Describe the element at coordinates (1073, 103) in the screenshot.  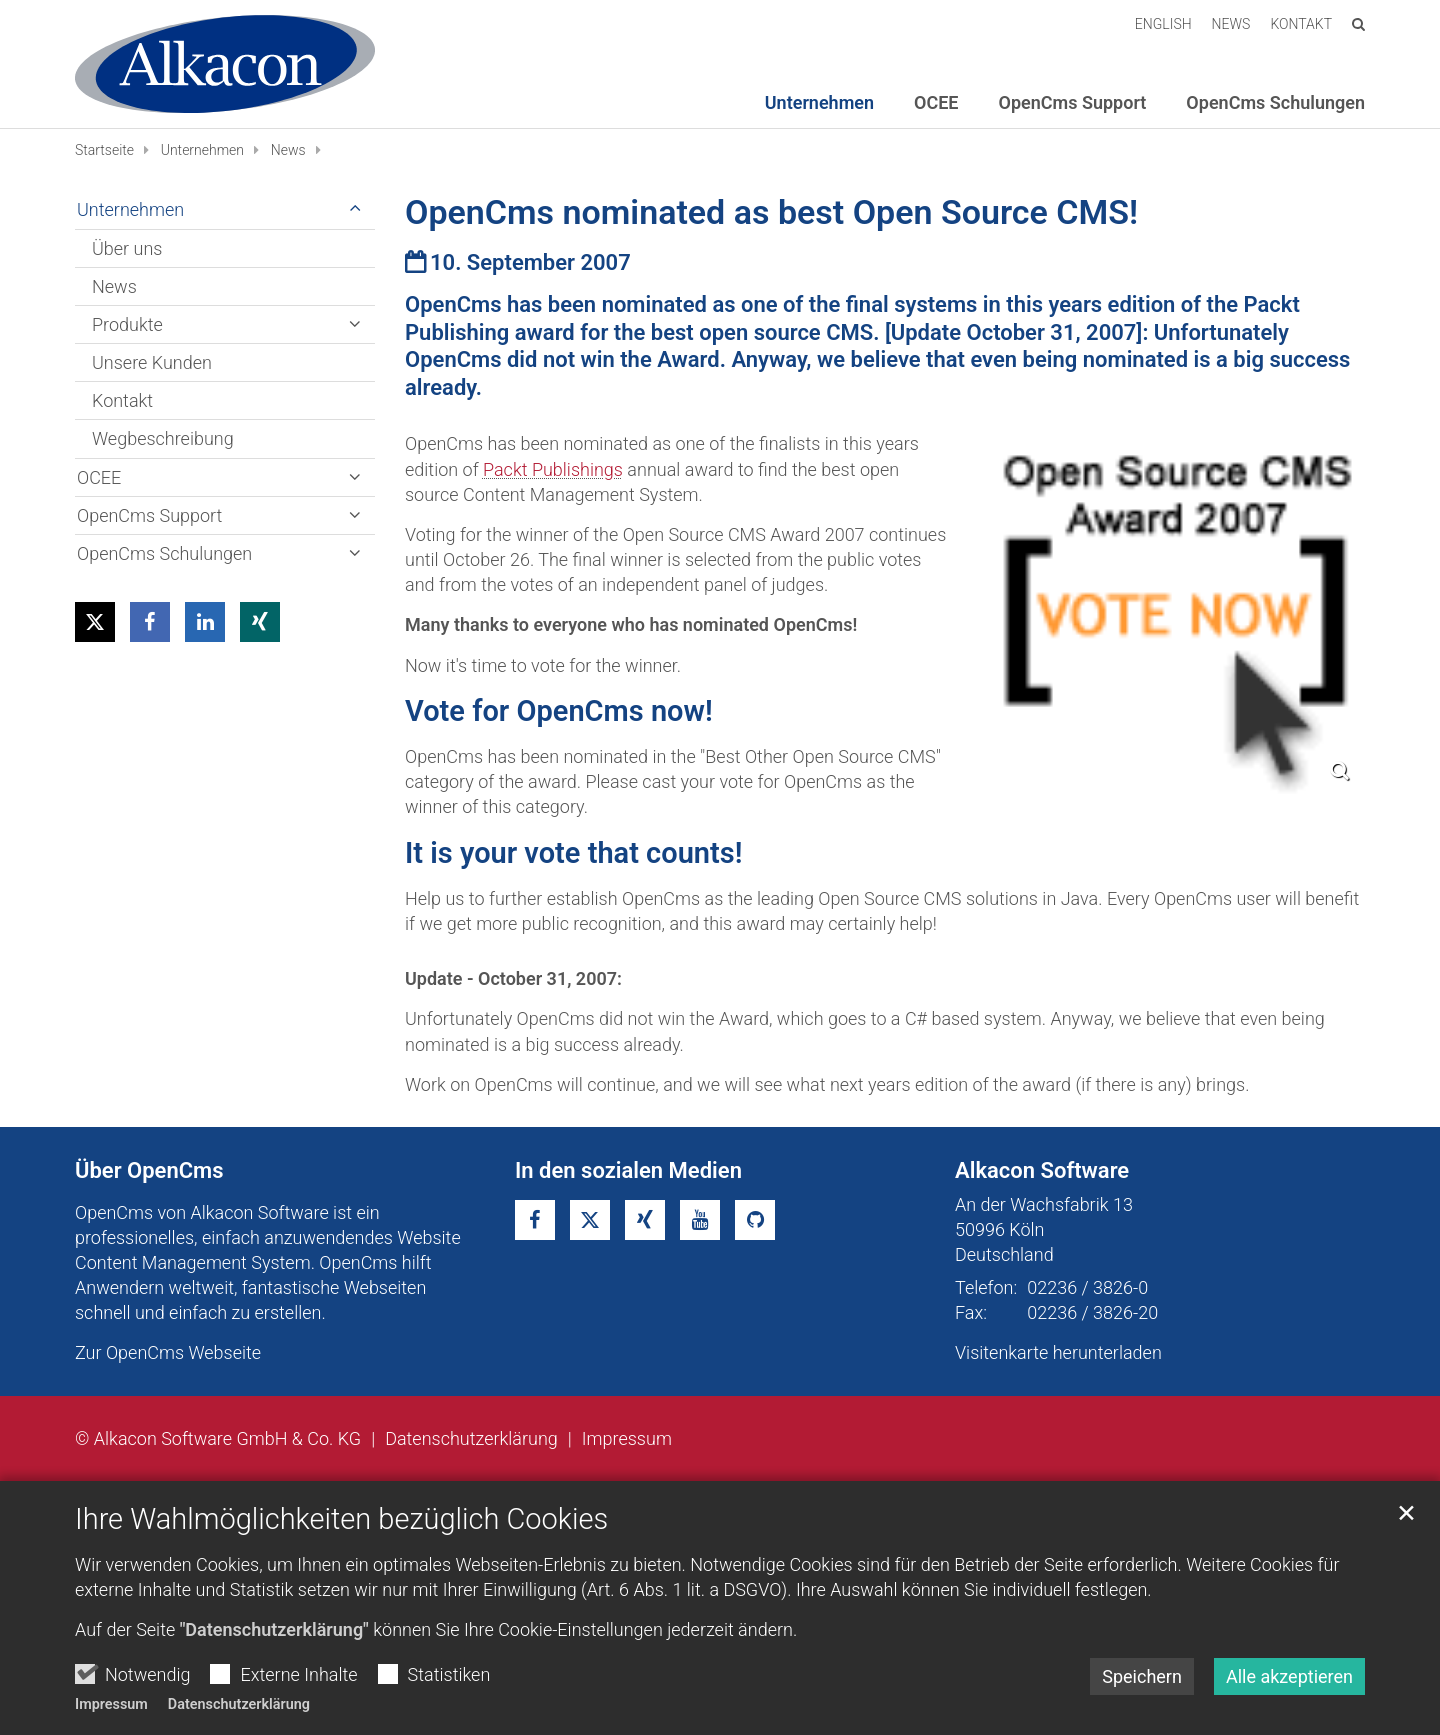
I see `OpenCms Support [button]` at that location.